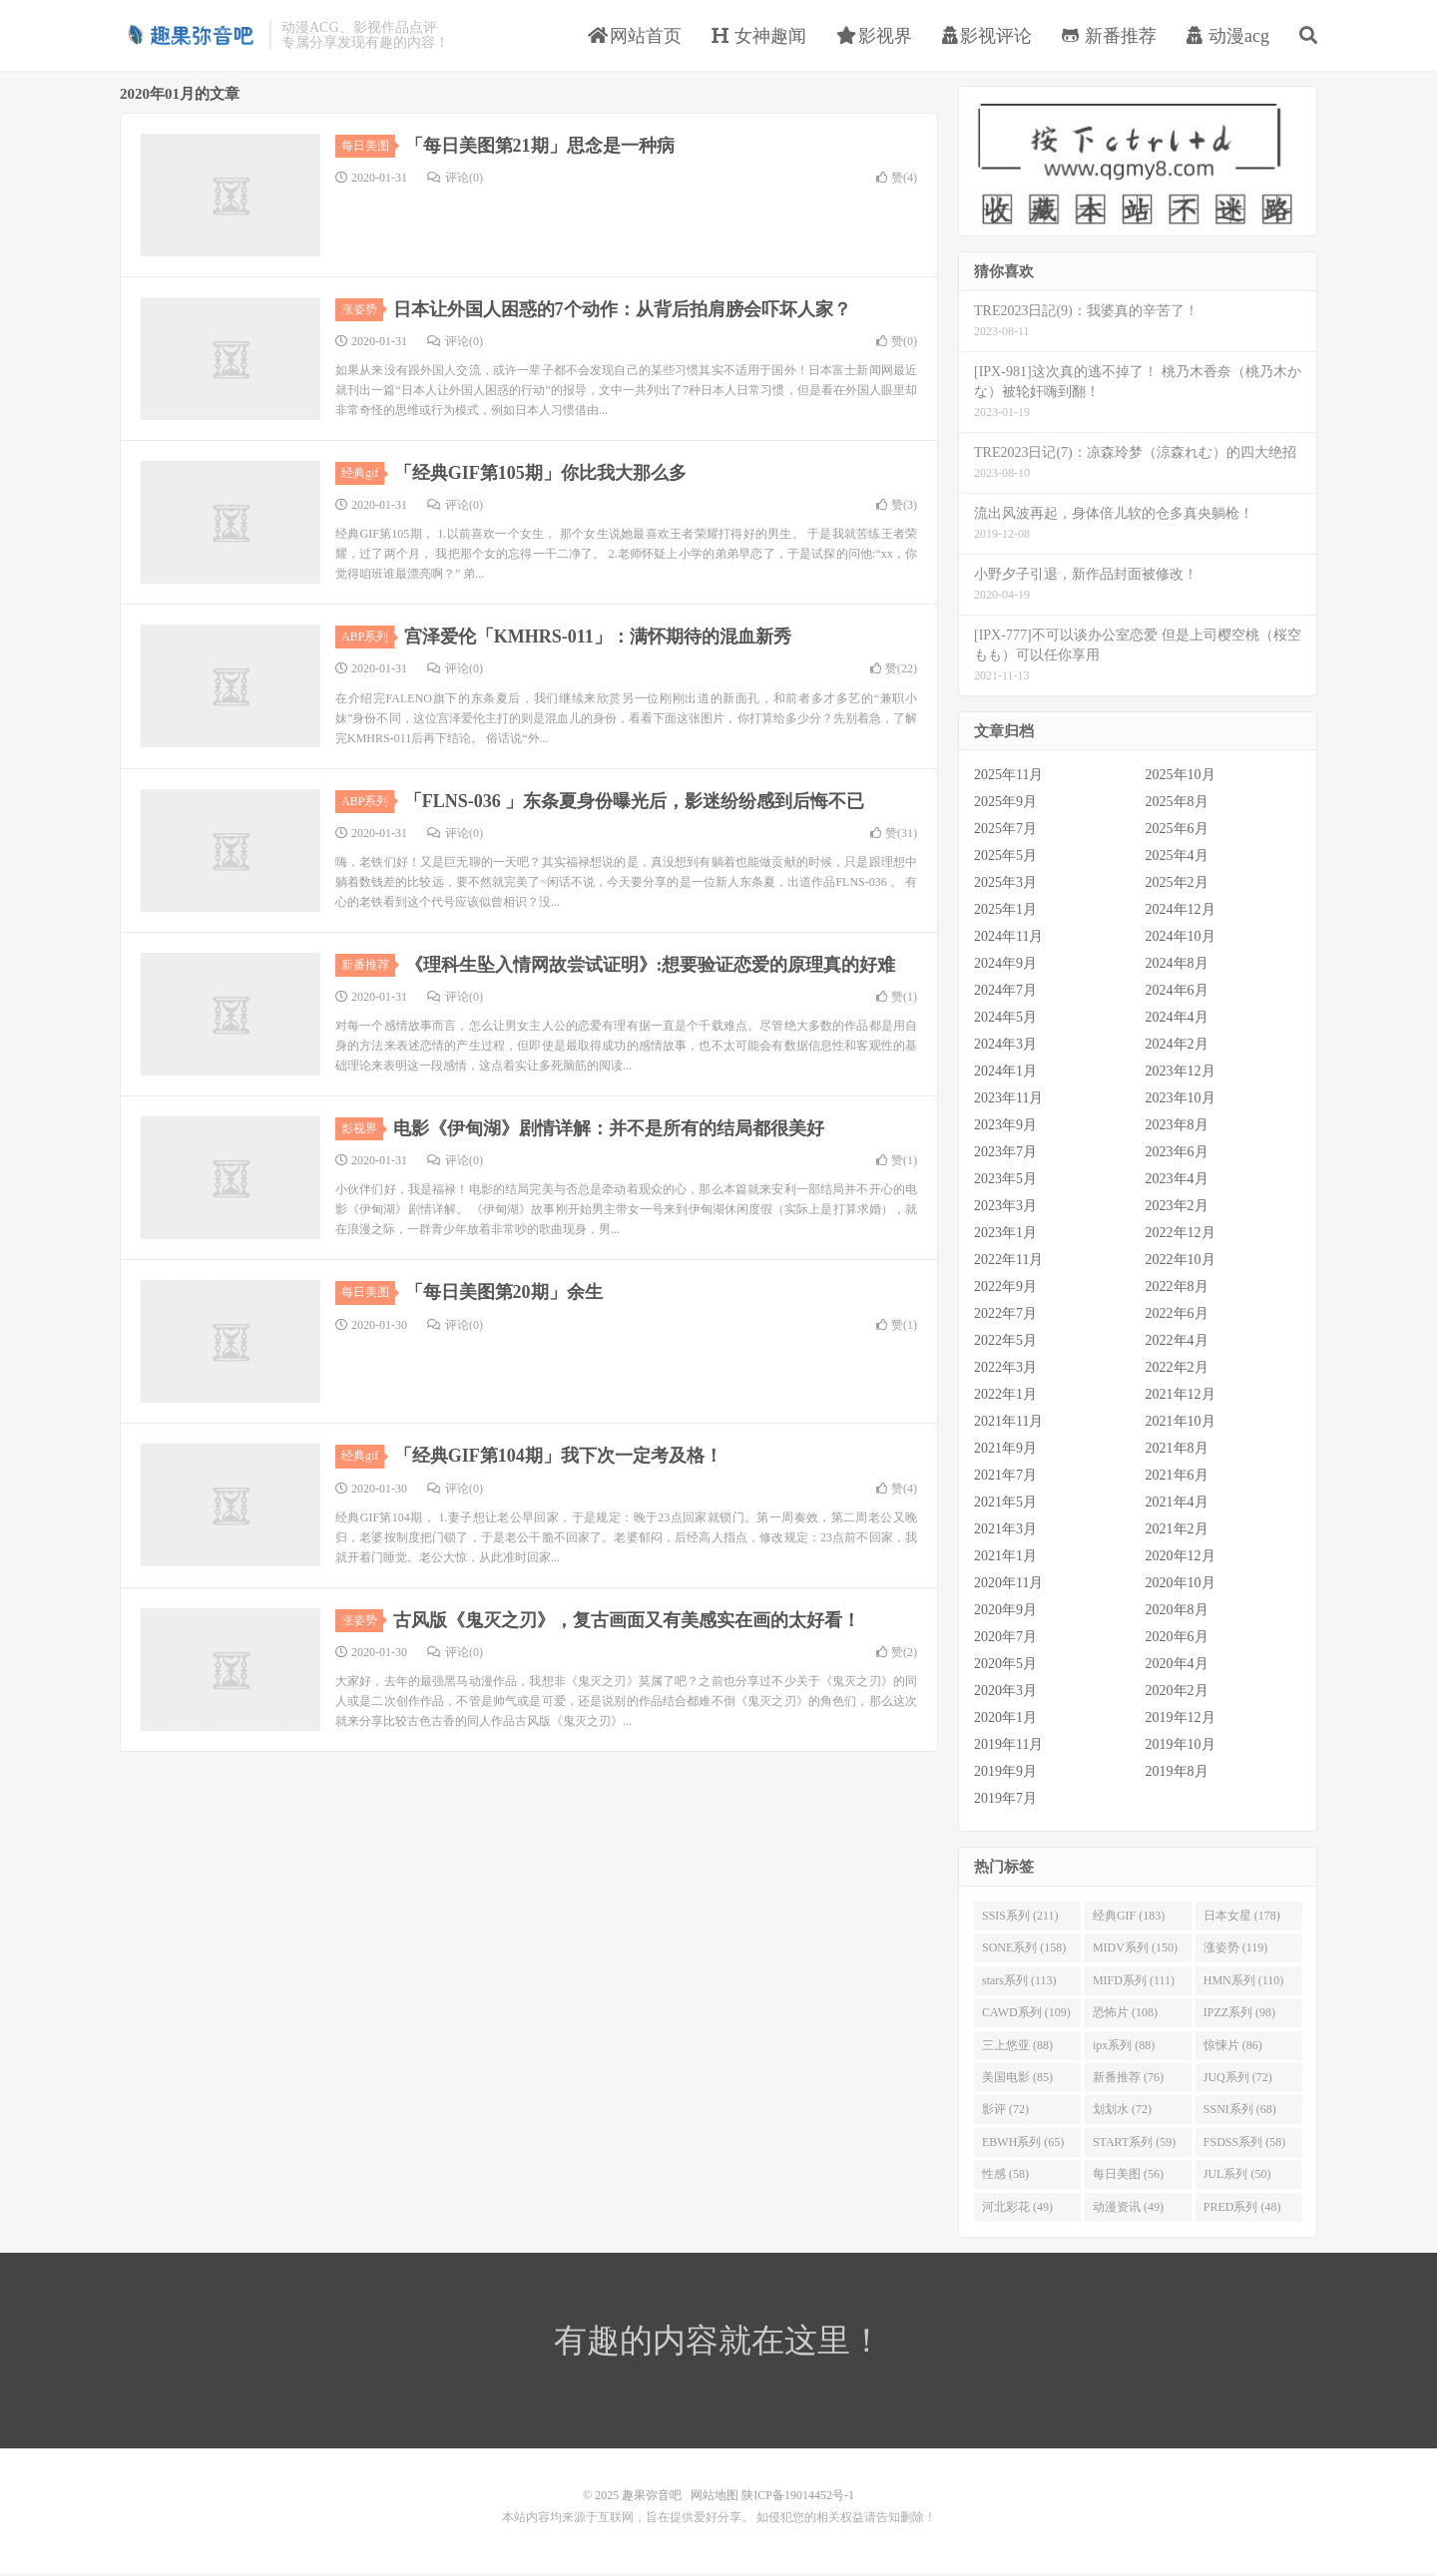 This screenshot has width=1437, height=2576. What do you see at coordinates (1177, 1181) in the screenshot?
I see `2023年4月` at bounding box center [1177, 1181].